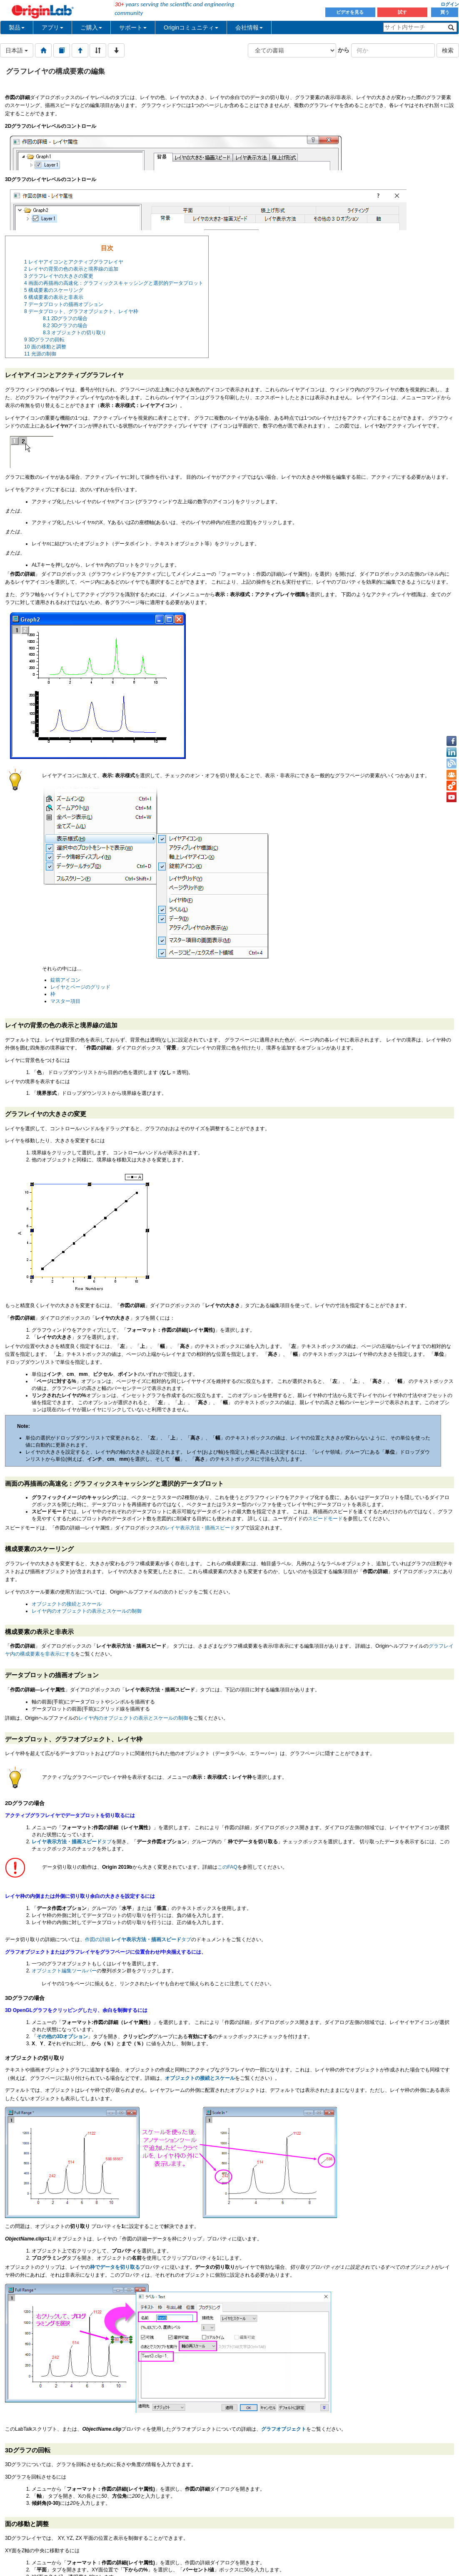 This screenshot has height=2576, width=459. What do you see at coordinates (16, 50) in the screenshot?
I see `日本語` at bounding box center [16, 50].